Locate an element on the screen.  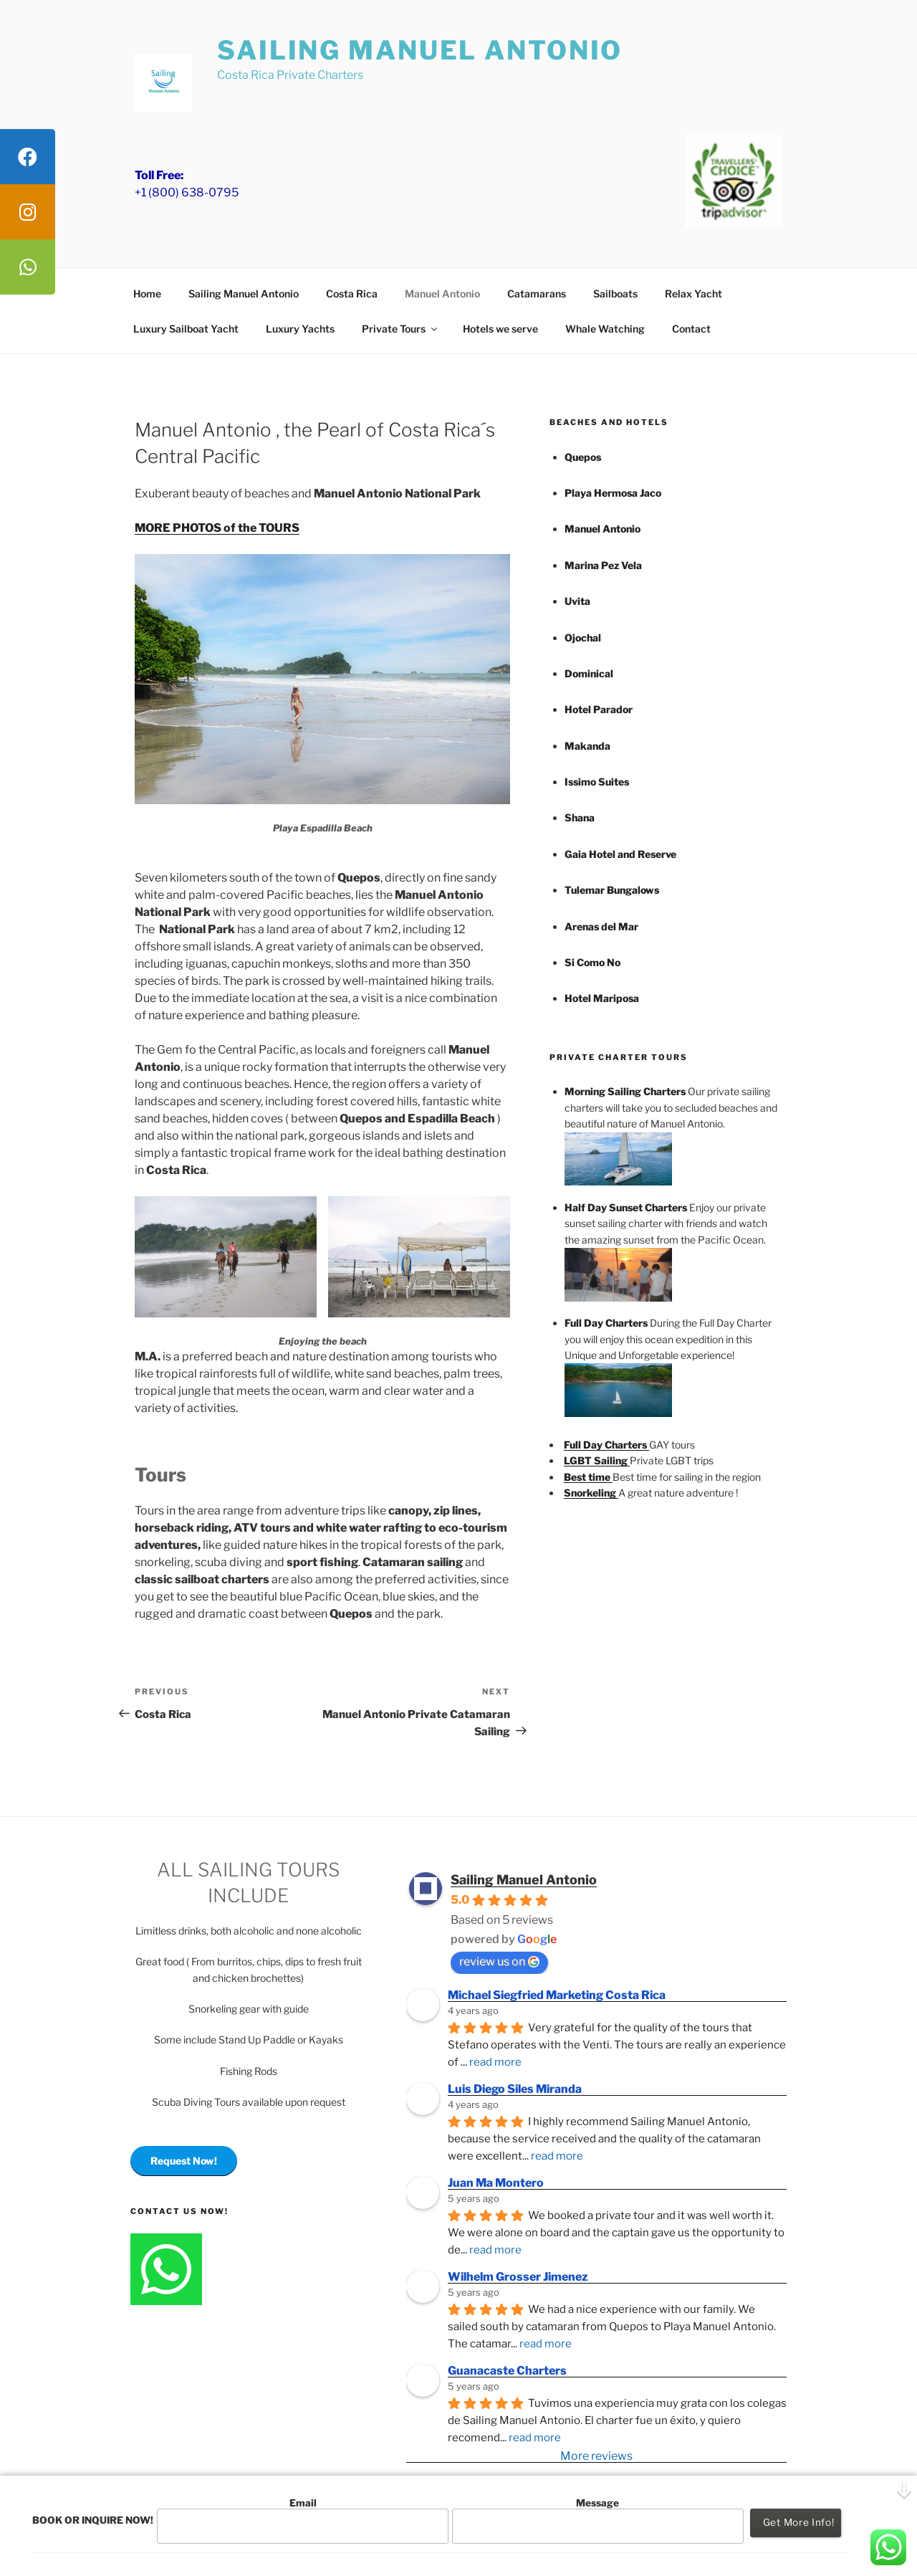
MORE PHOTOS of the TOURS is located at coordinates (217, 528).